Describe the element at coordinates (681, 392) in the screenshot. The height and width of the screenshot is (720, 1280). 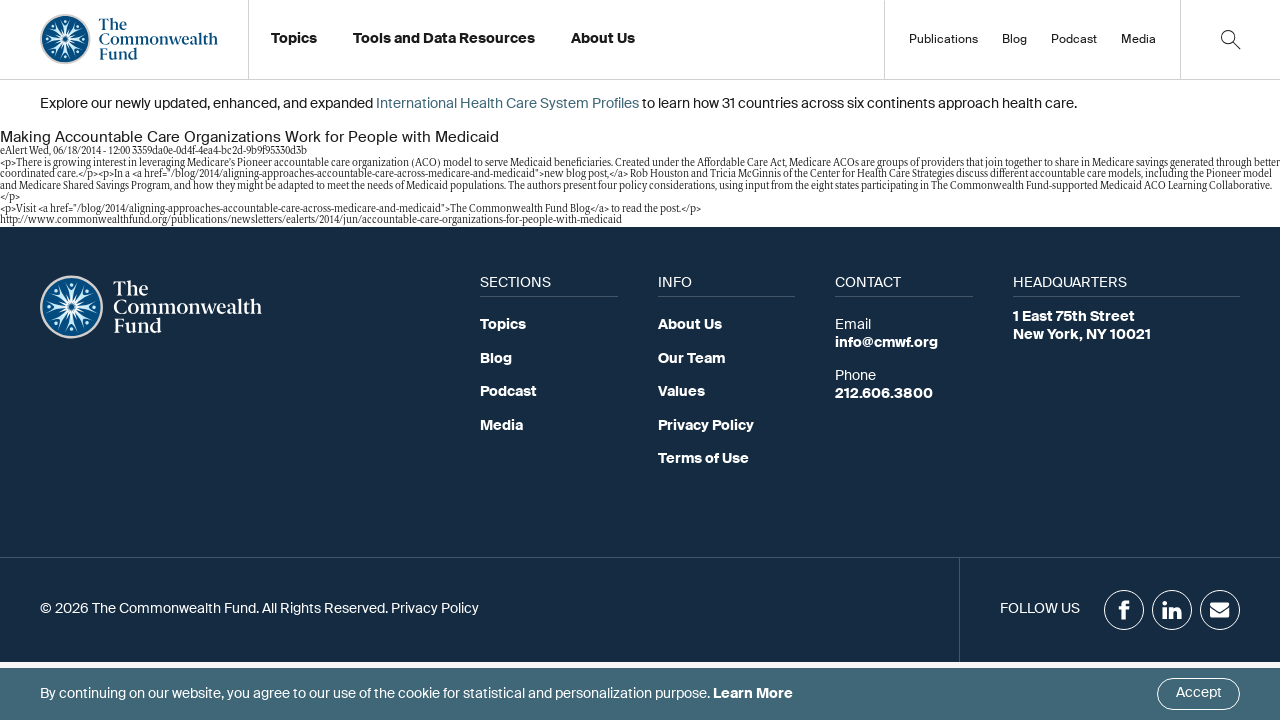
I see `Values` at that location.